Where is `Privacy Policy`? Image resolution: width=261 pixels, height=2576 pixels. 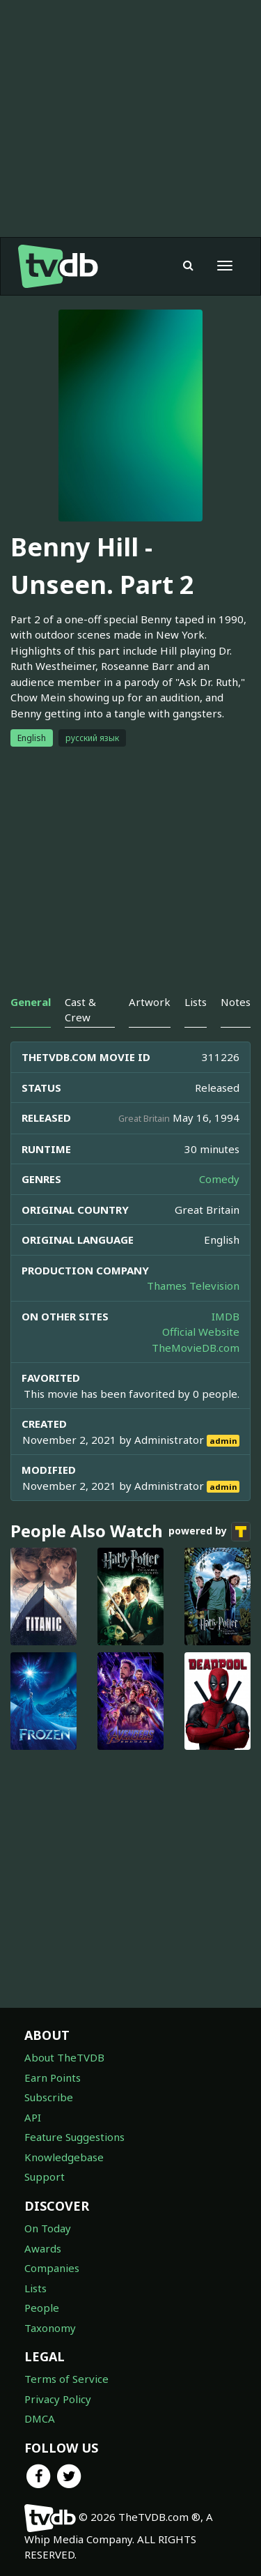 Privacy Policy is located at coordinates (57, 2399).